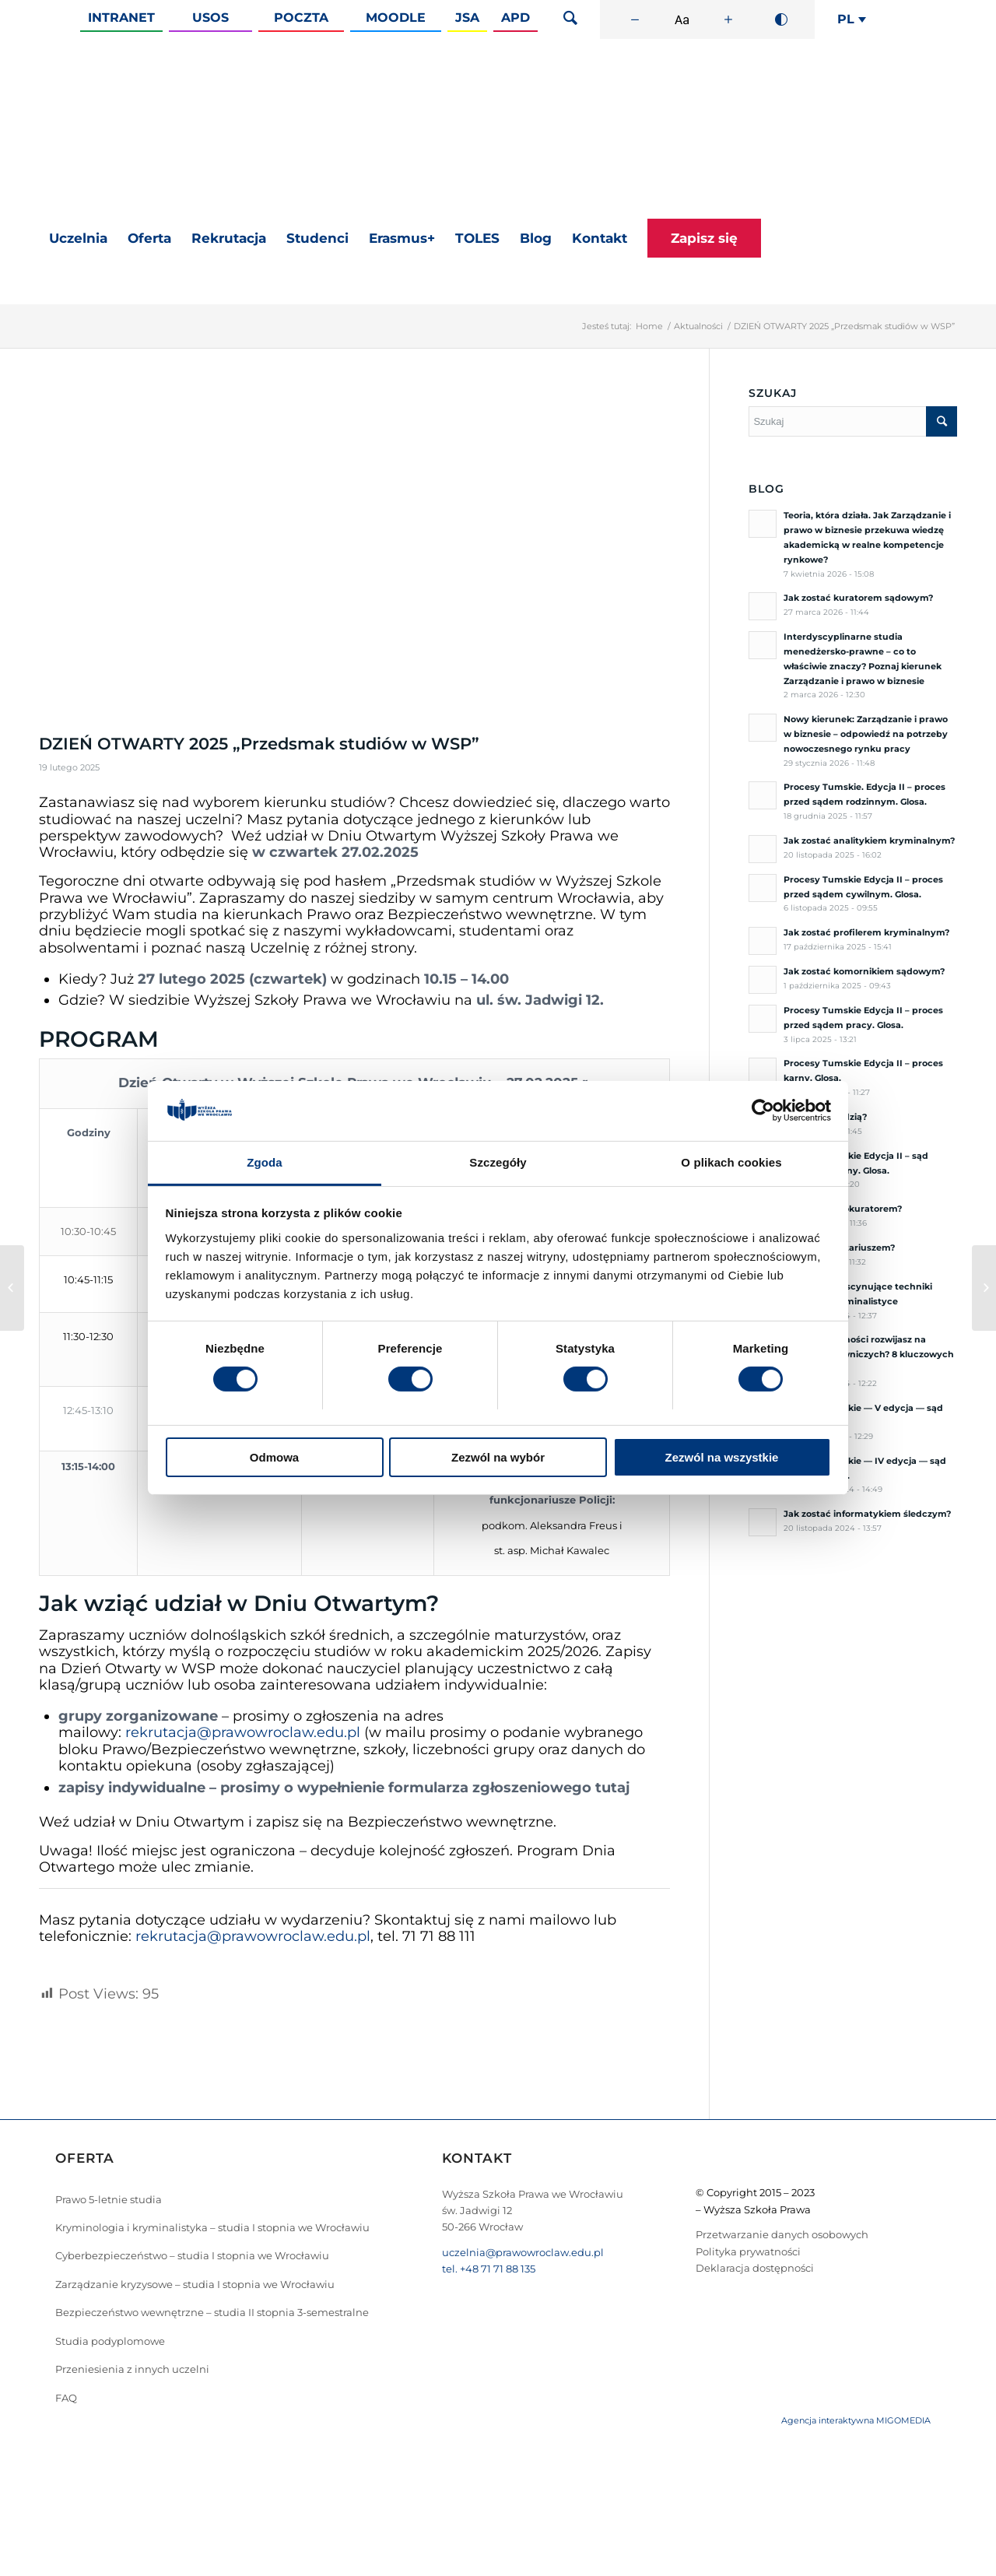  What do you see at coordinates (259, 743) in the screenshot?
I see `DZIEŃ OTWARTY 2025 „Przedsmak studiów w WSP”` at bounding box center [259, 743].